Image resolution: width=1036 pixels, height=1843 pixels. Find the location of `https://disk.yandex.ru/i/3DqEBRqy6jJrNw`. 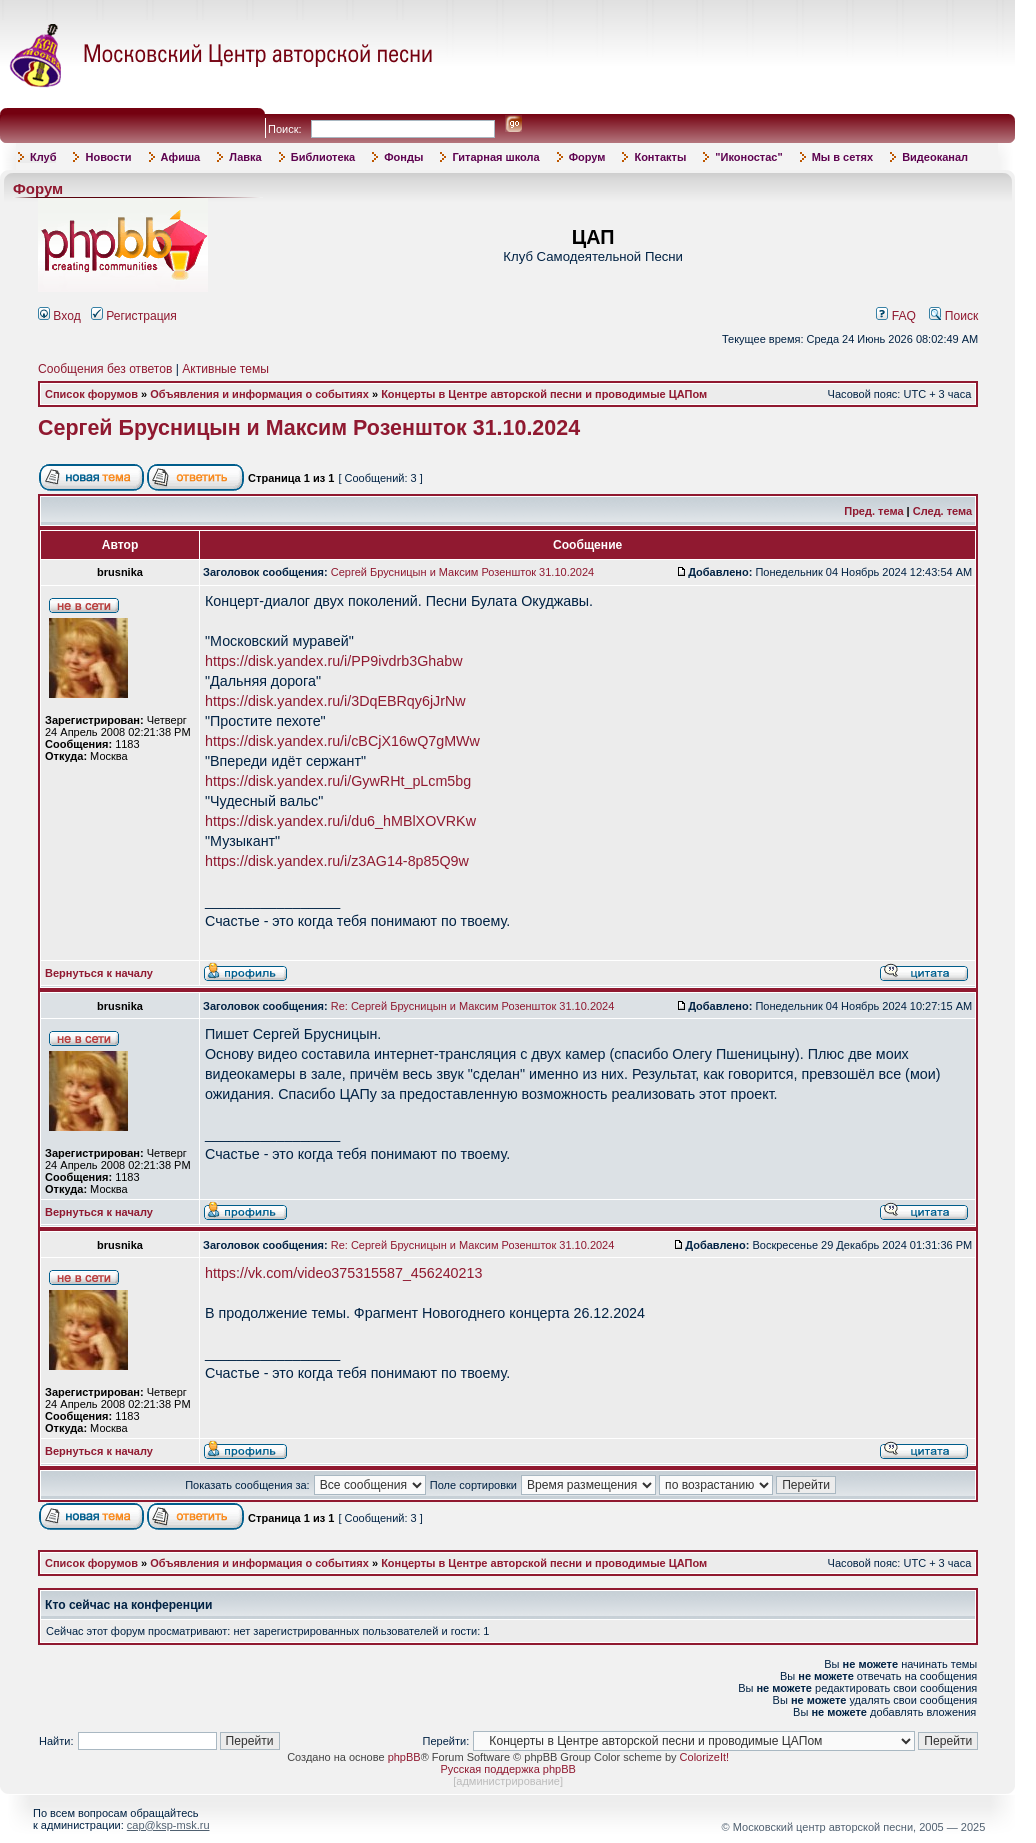

https://disk.yandex.ru/i/3DqEBRqy6jJrNw is located at coordinates (335, 701).